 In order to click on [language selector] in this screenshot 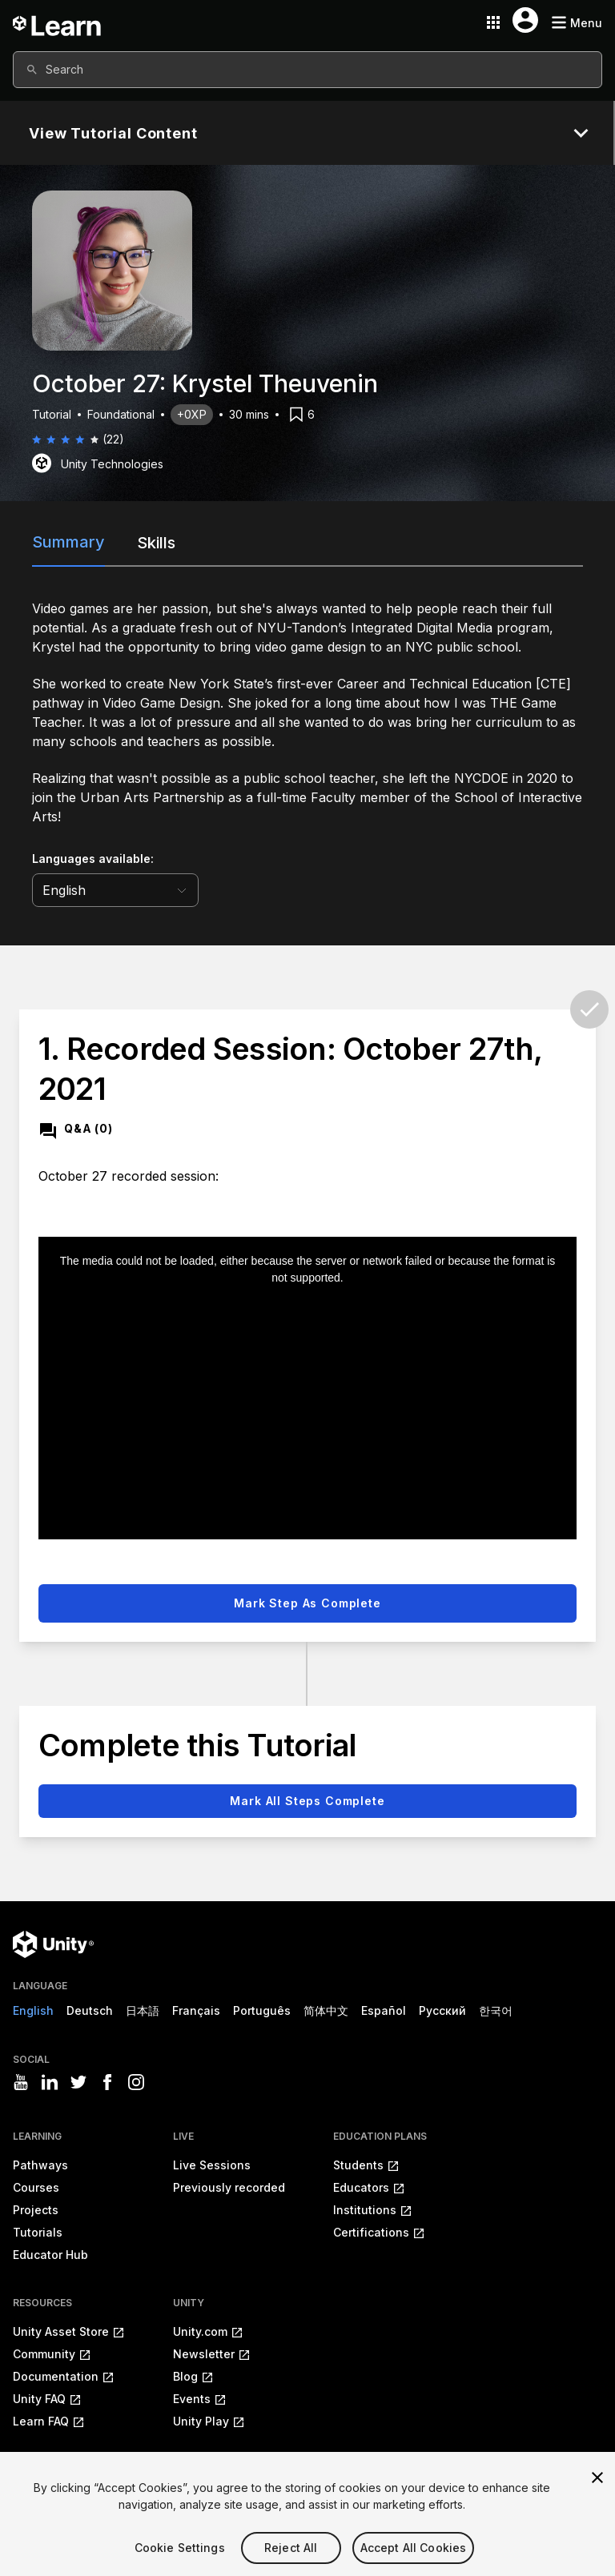, I will do `click(115, 890)`.